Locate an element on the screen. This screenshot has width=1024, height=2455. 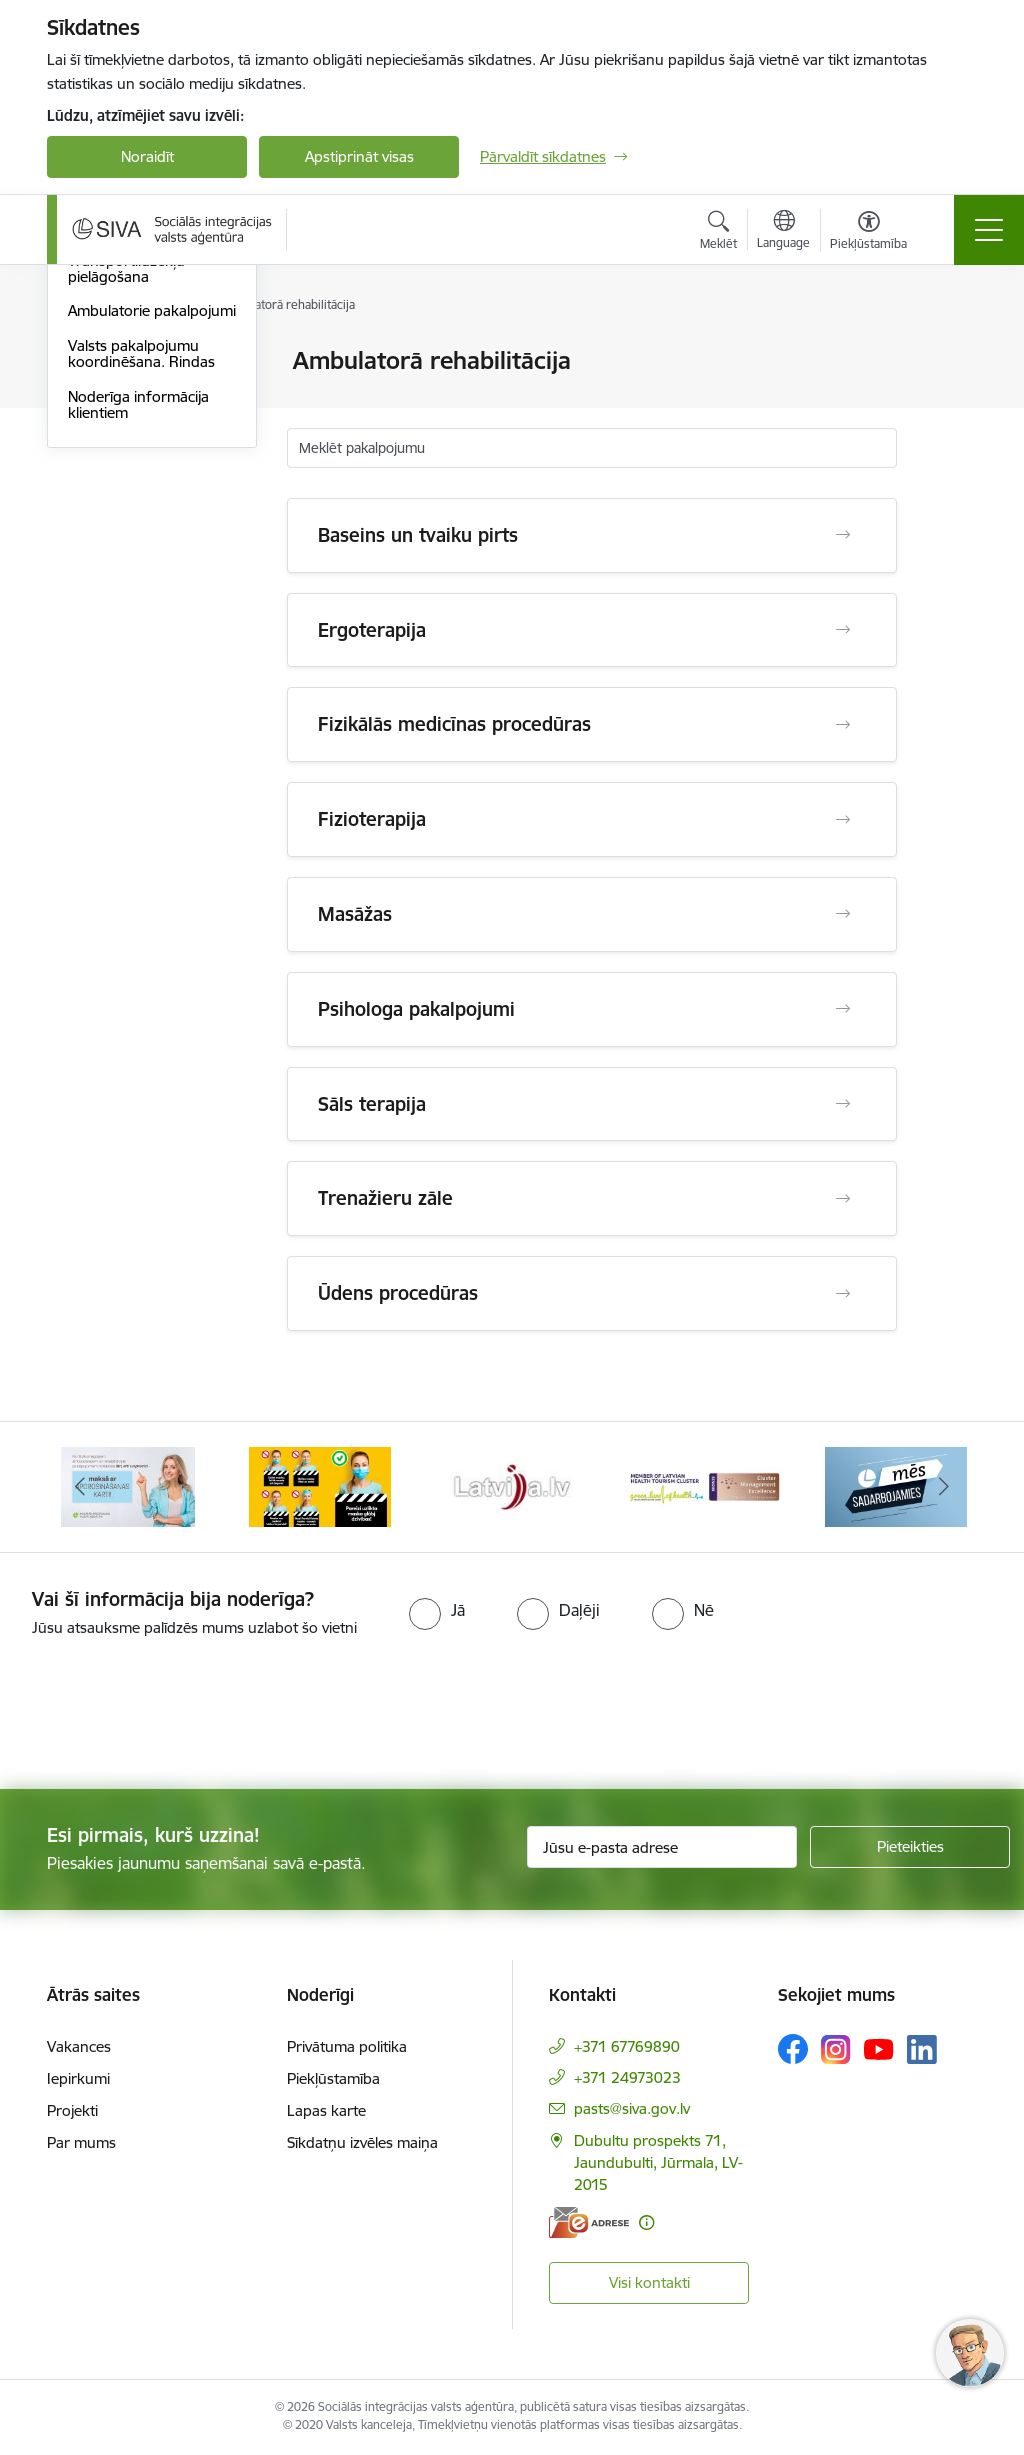
[Sekojiet mums Instagram] is located at coordinates (836, 2049).